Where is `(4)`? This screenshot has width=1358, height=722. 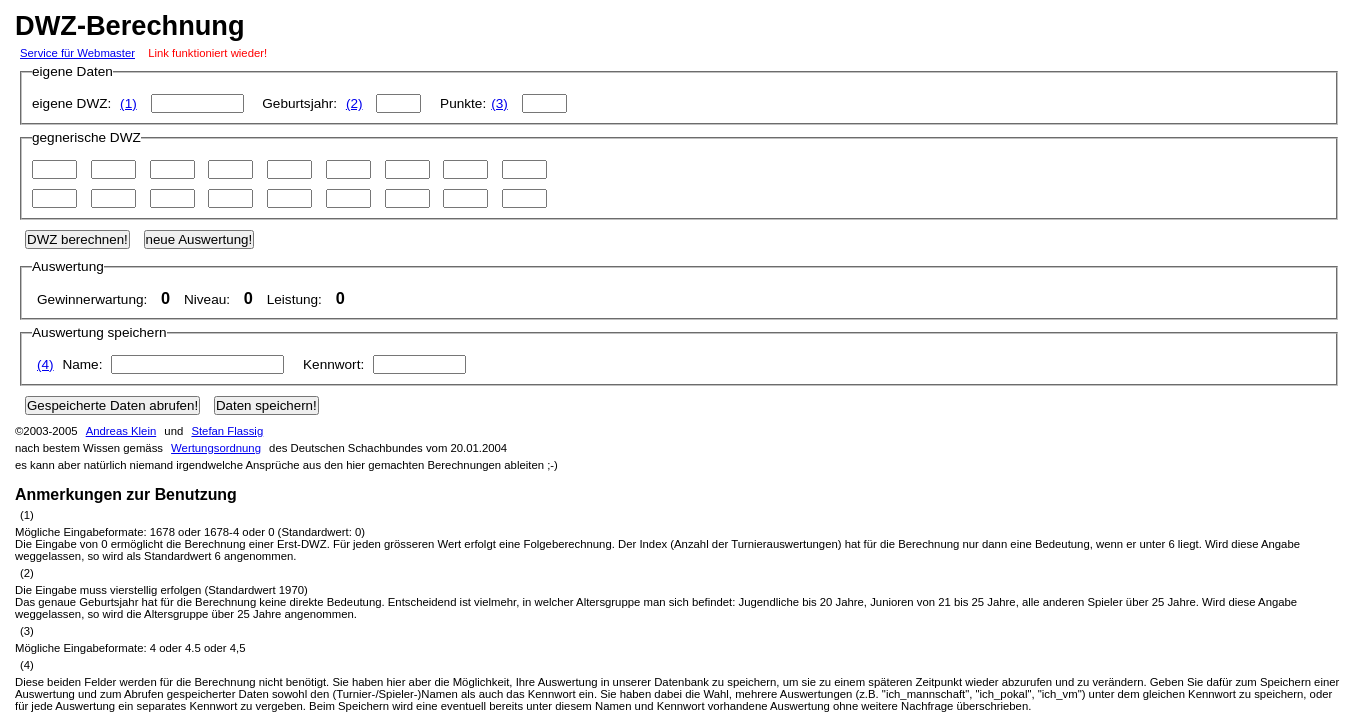 (4) is located at coordinates (45, 364).